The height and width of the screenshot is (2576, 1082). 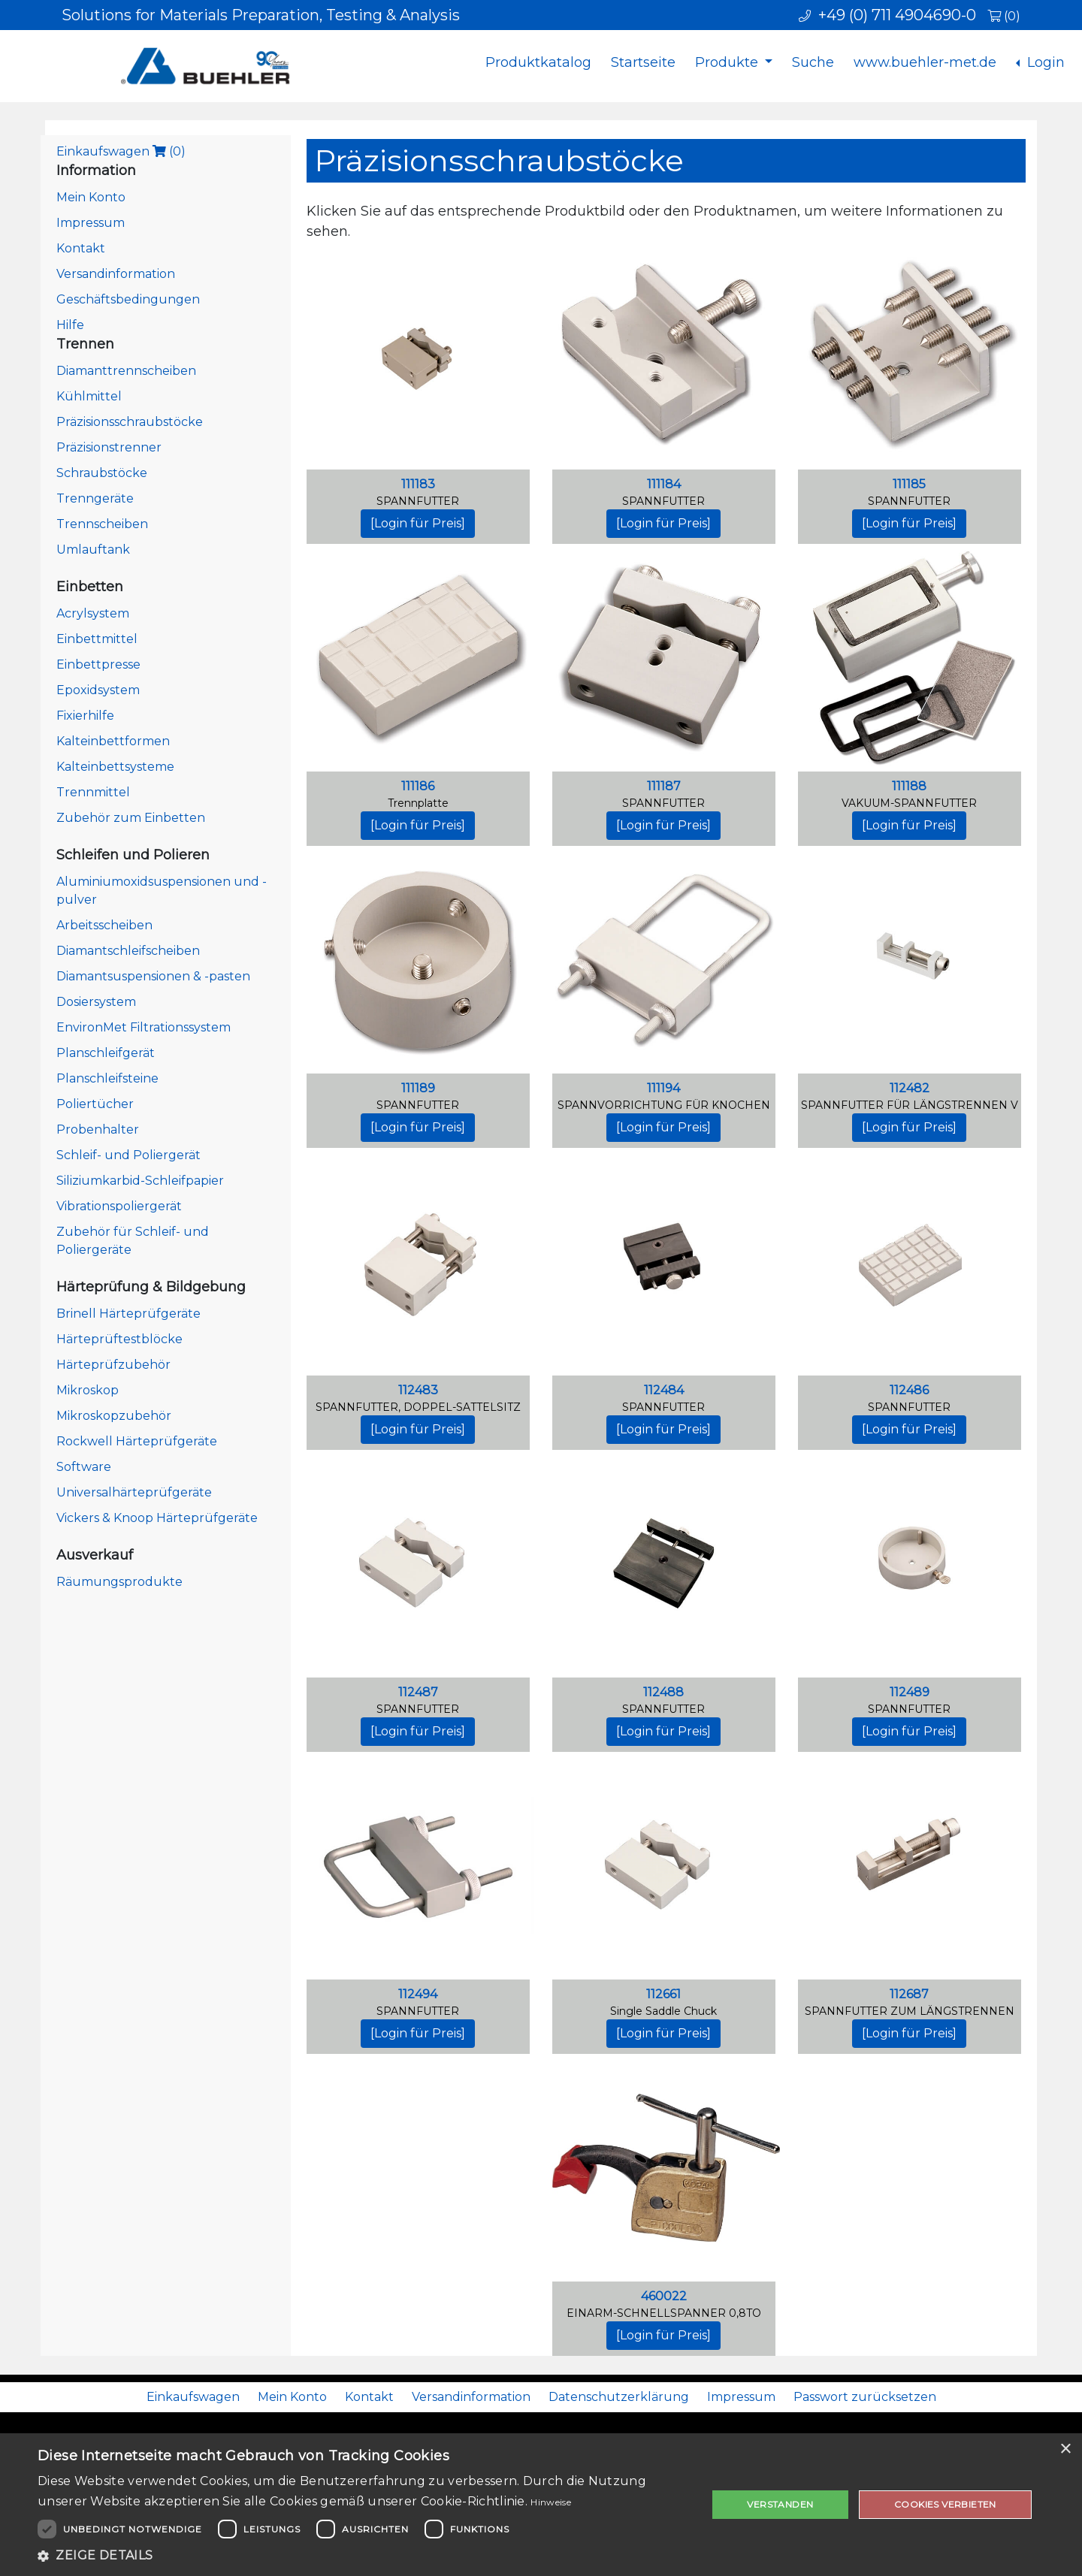 What do you see at coordinates (780, 2504) in the screenshot?
I see `Verstanden [button]` at bounding box center [780, 2504].